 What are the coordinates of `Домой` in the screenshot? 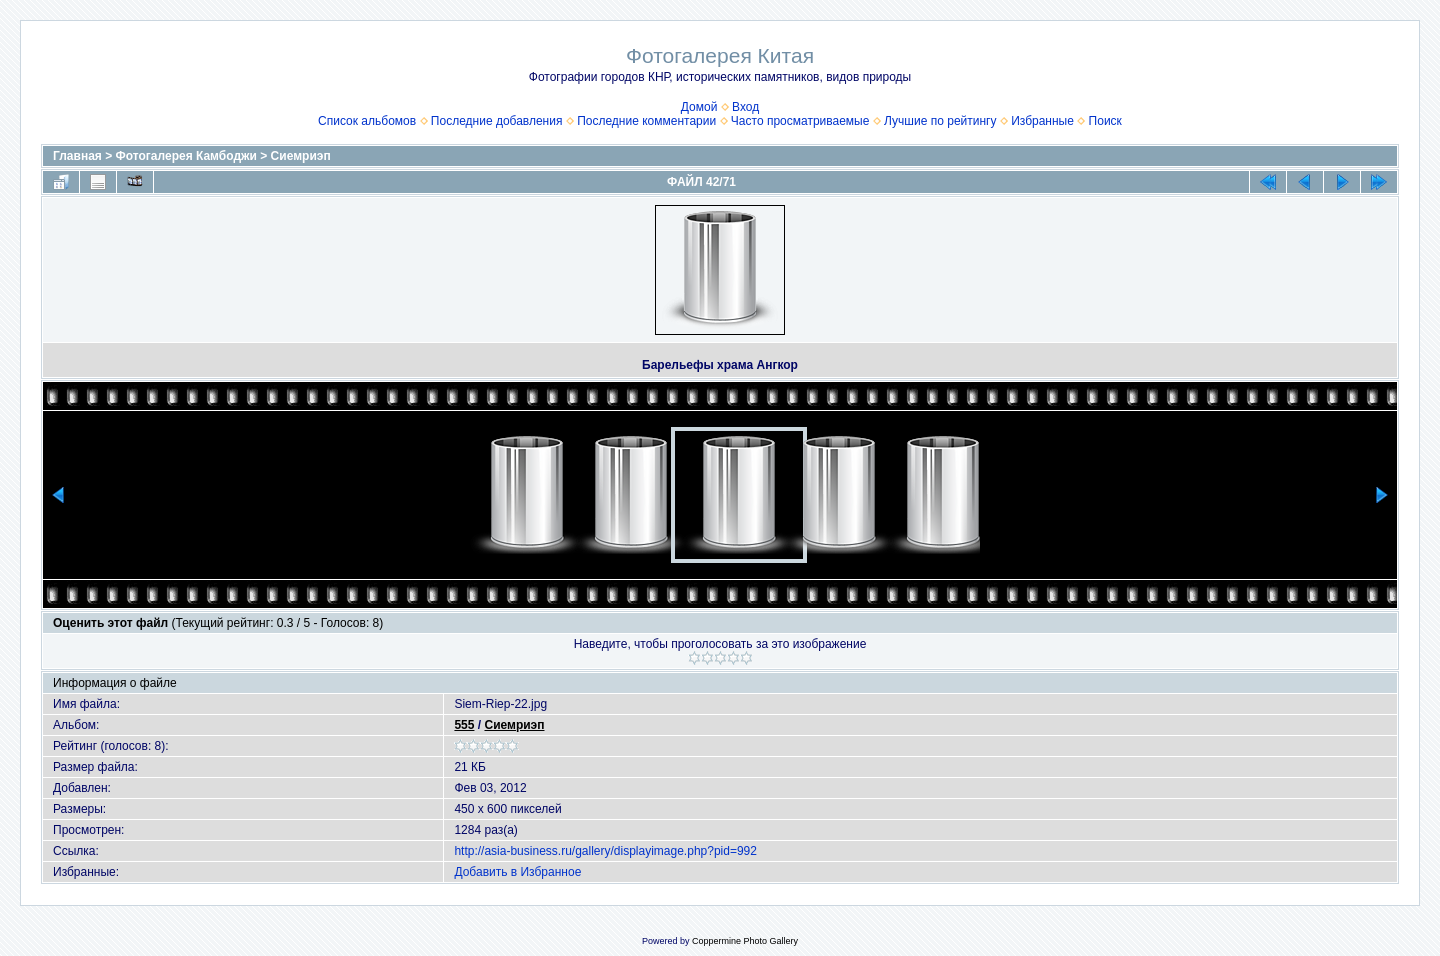 It's located at (699, 107).